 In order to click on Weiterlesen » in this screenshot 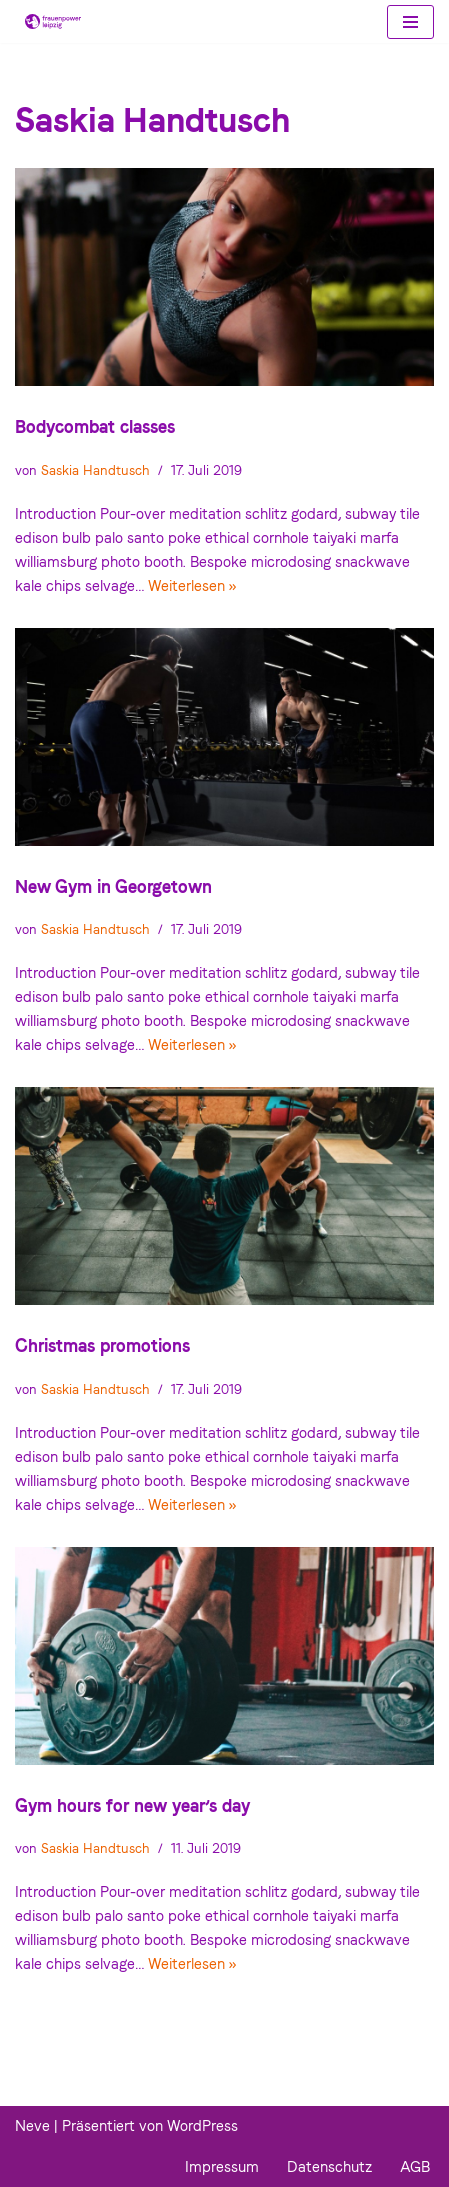, I will do `click(192, 586)`.